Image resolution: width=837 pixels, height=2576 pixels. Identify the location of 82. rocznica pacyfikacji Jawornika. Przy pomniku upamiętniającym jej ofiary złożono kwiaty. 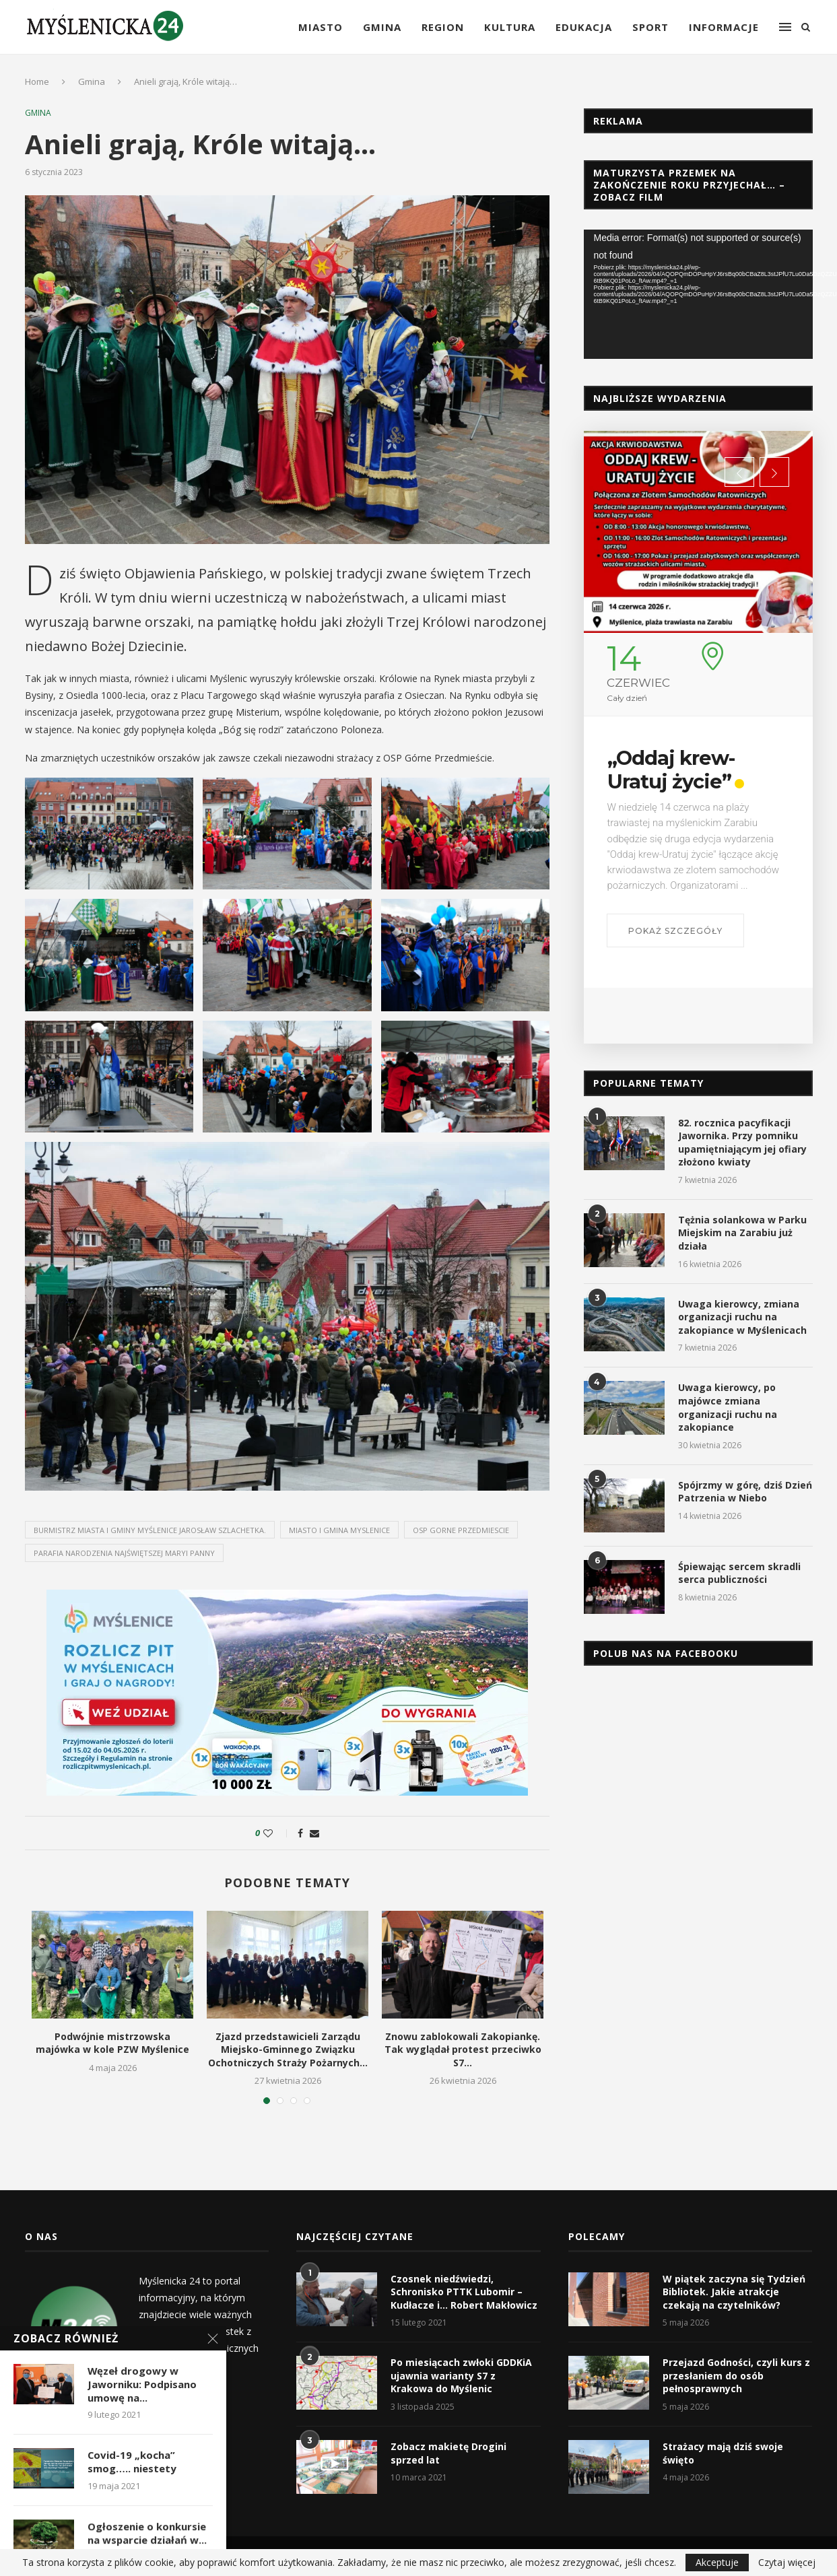
(742, 1142).